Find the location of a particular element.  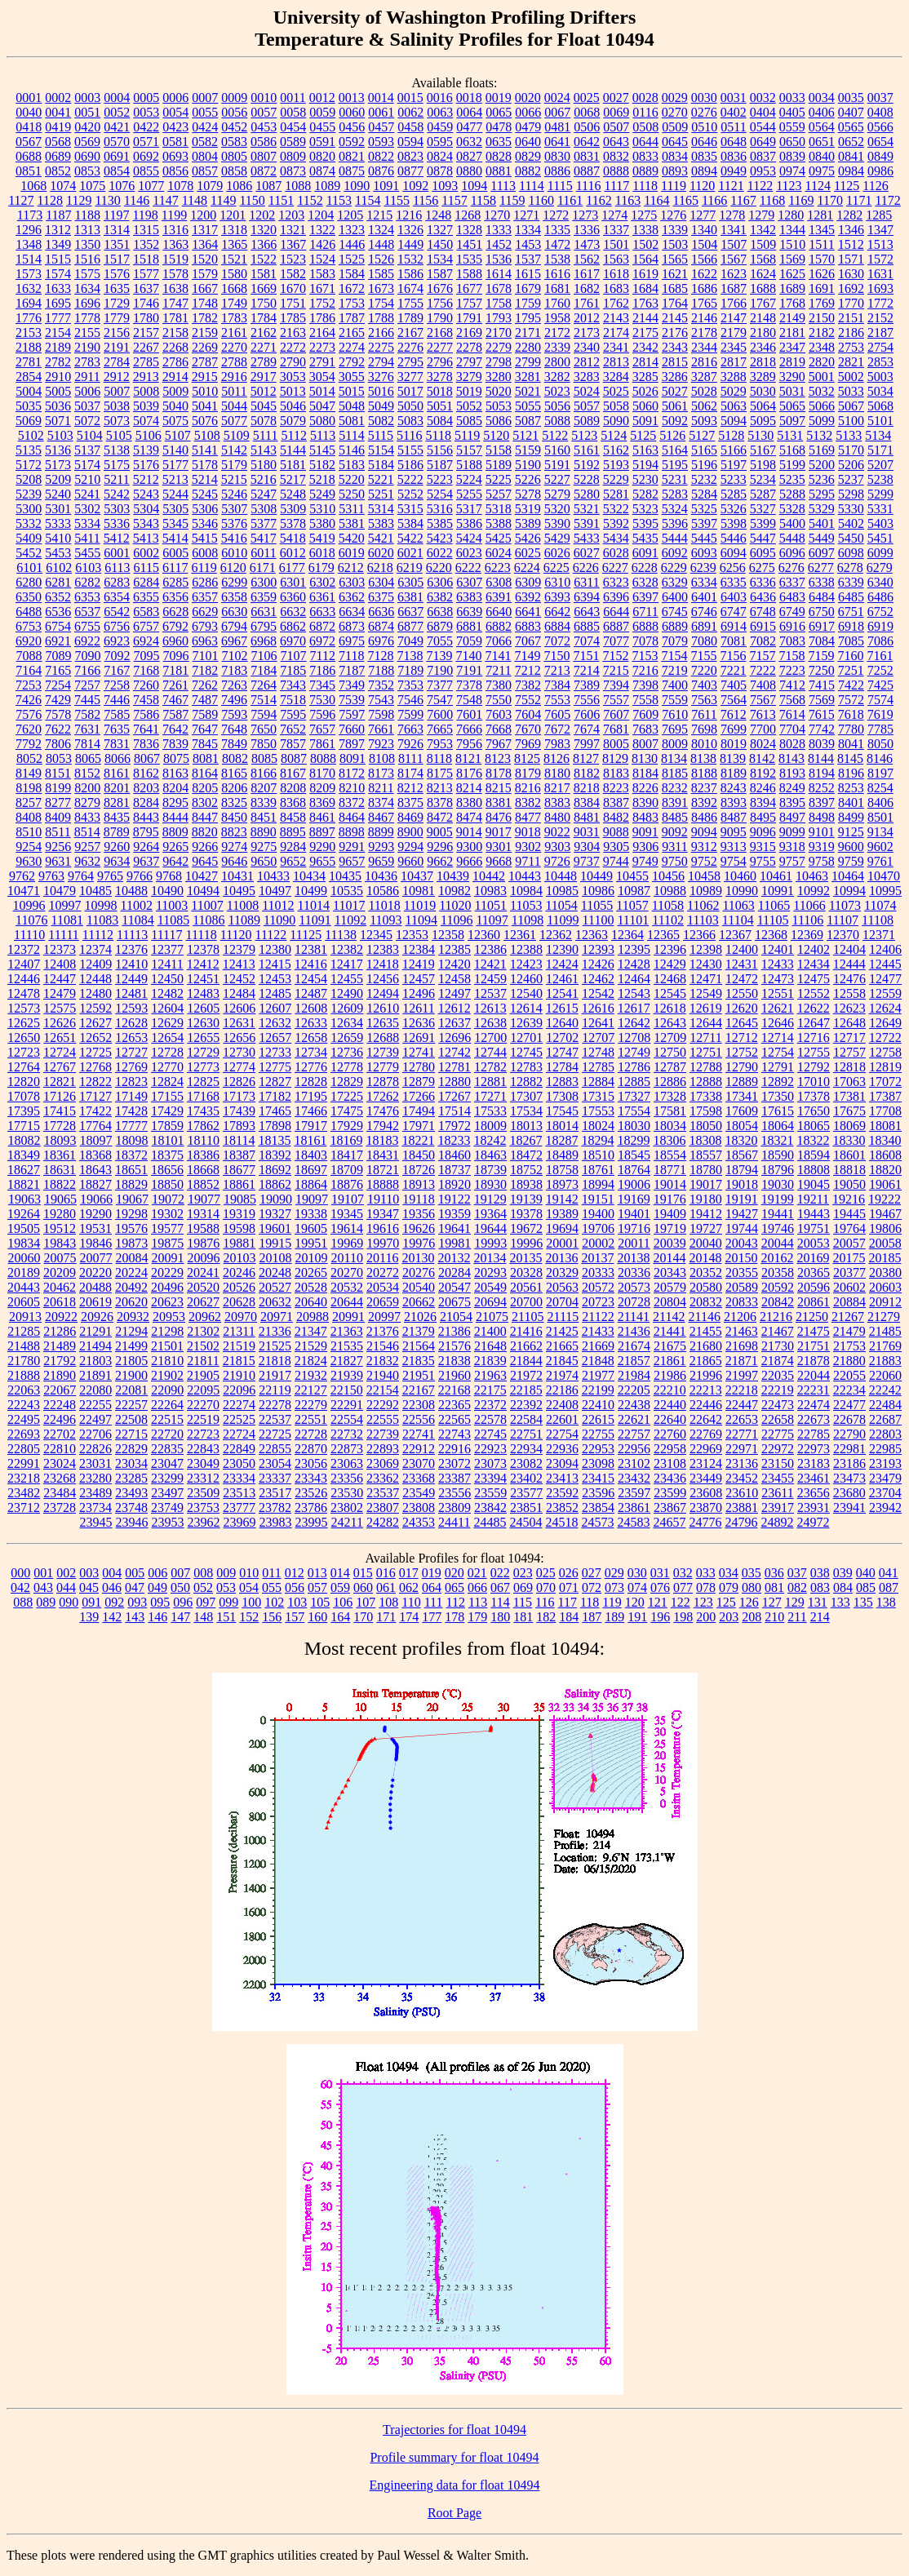

1621 is located at coordinates (675, 274).